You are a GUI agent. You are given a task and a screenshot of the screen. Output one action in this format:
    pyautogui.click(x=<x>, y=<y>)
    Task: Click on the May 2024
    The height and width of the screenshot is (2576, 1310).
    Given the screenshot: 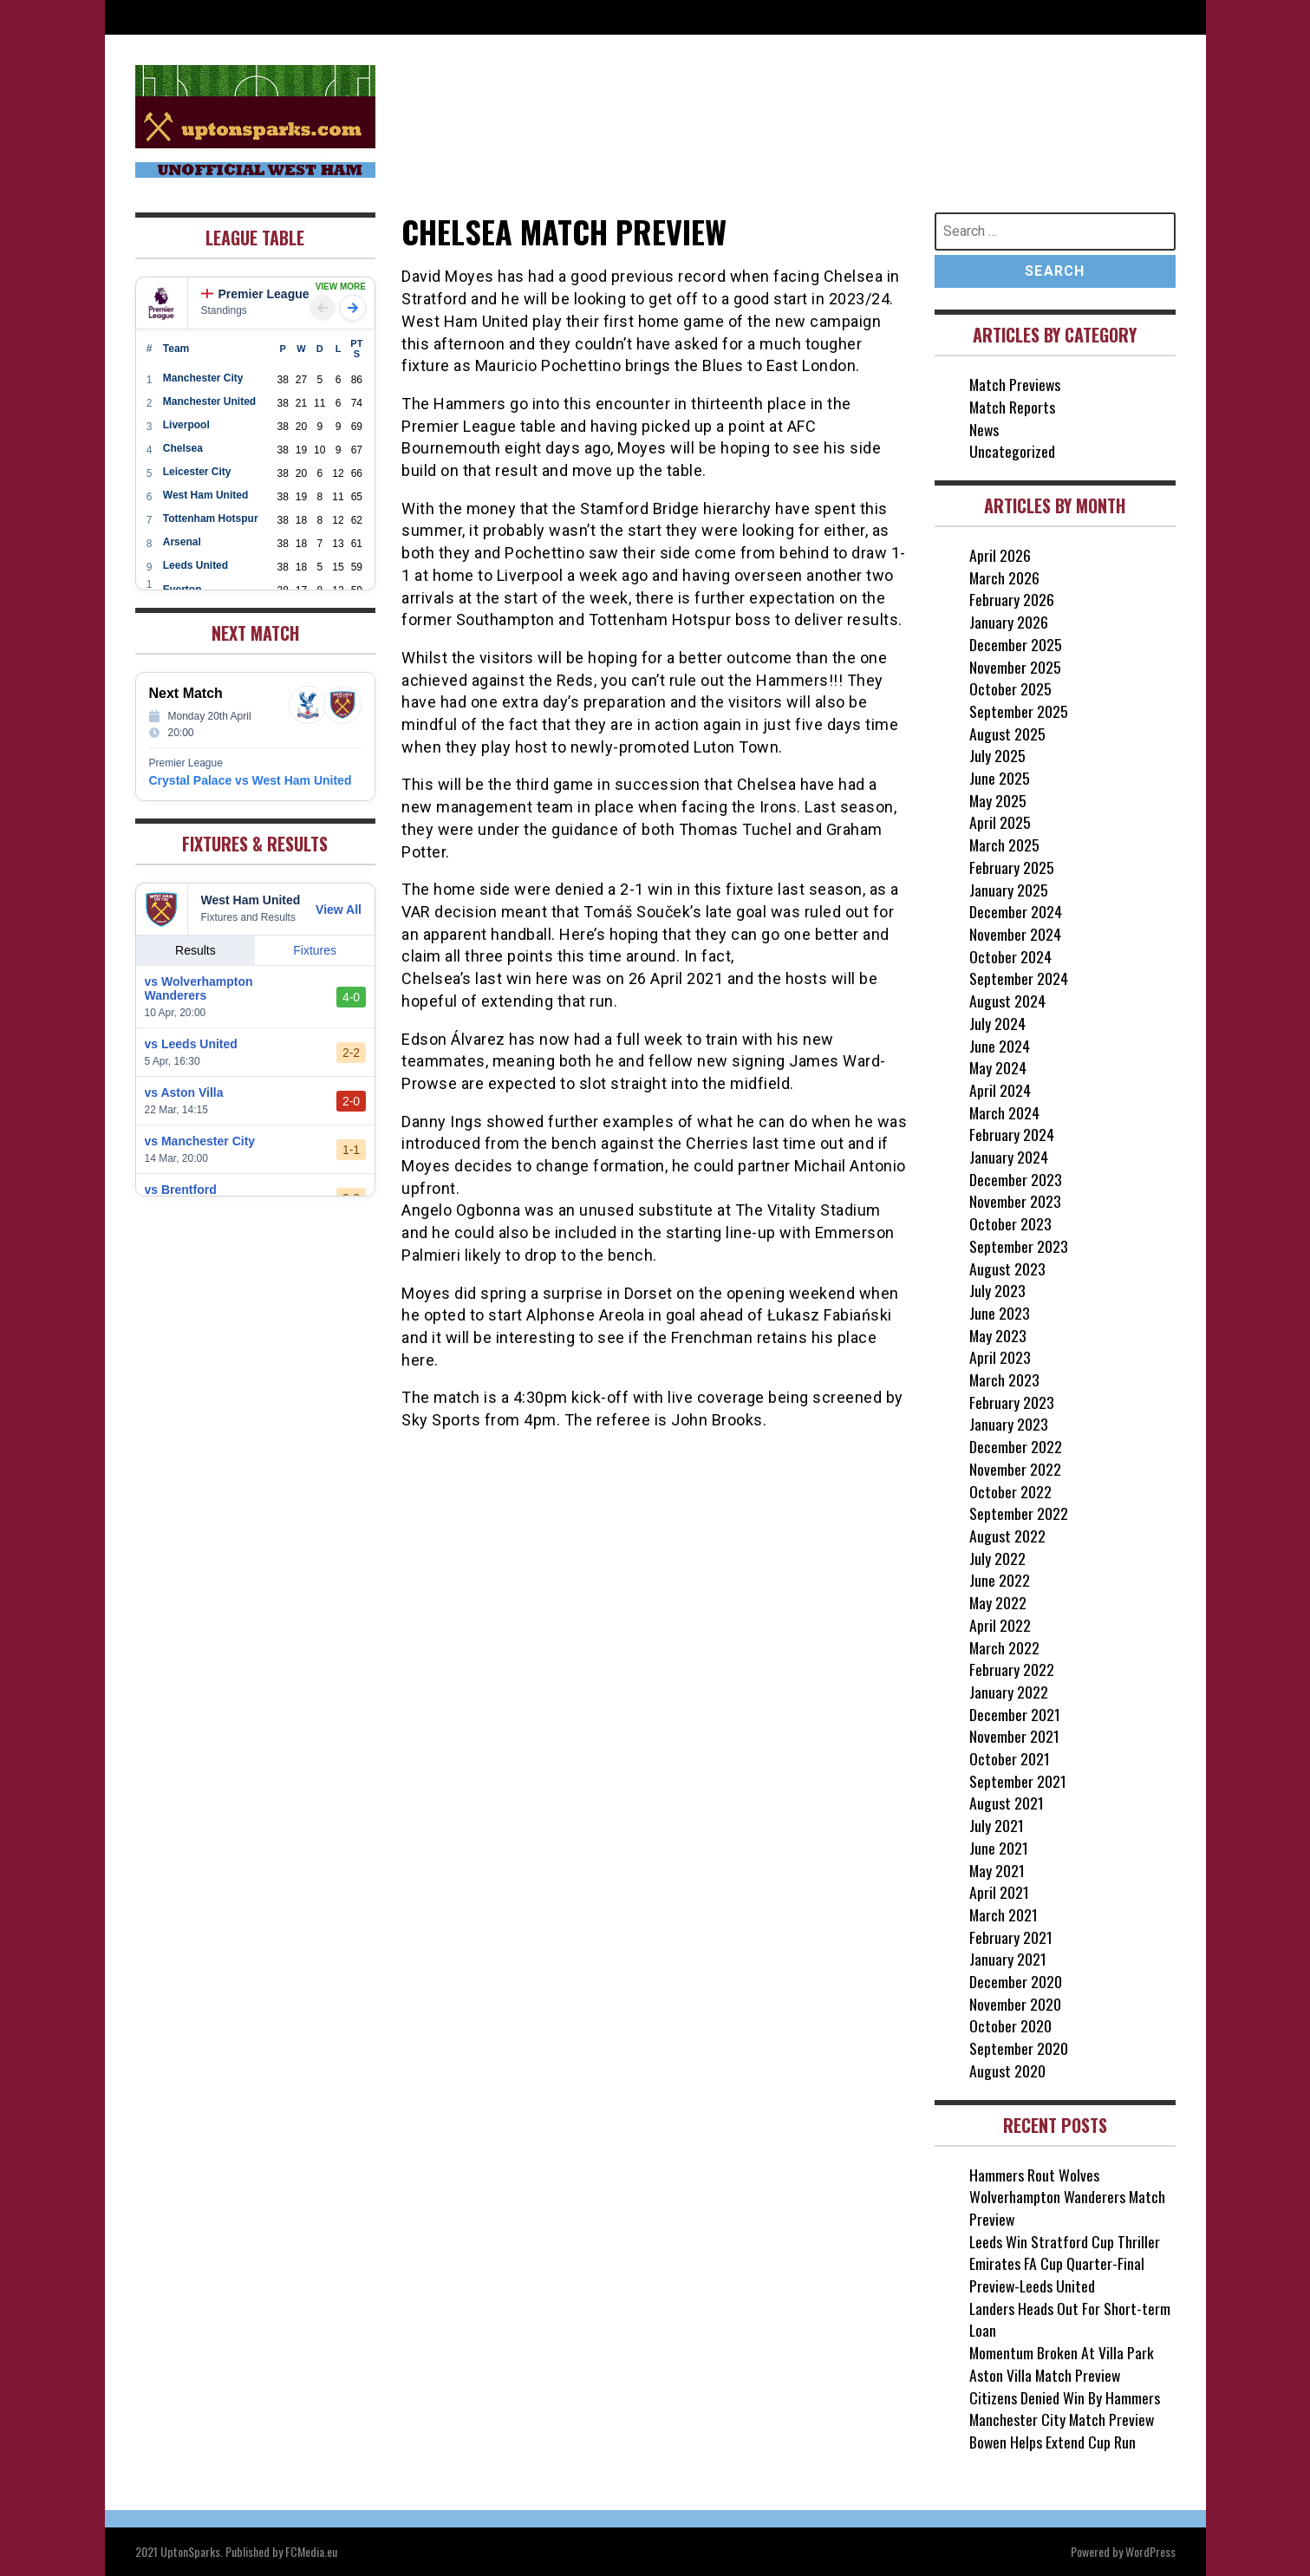 What is the action you would take?
    pyautogui.click(x=998, y=1067)
    